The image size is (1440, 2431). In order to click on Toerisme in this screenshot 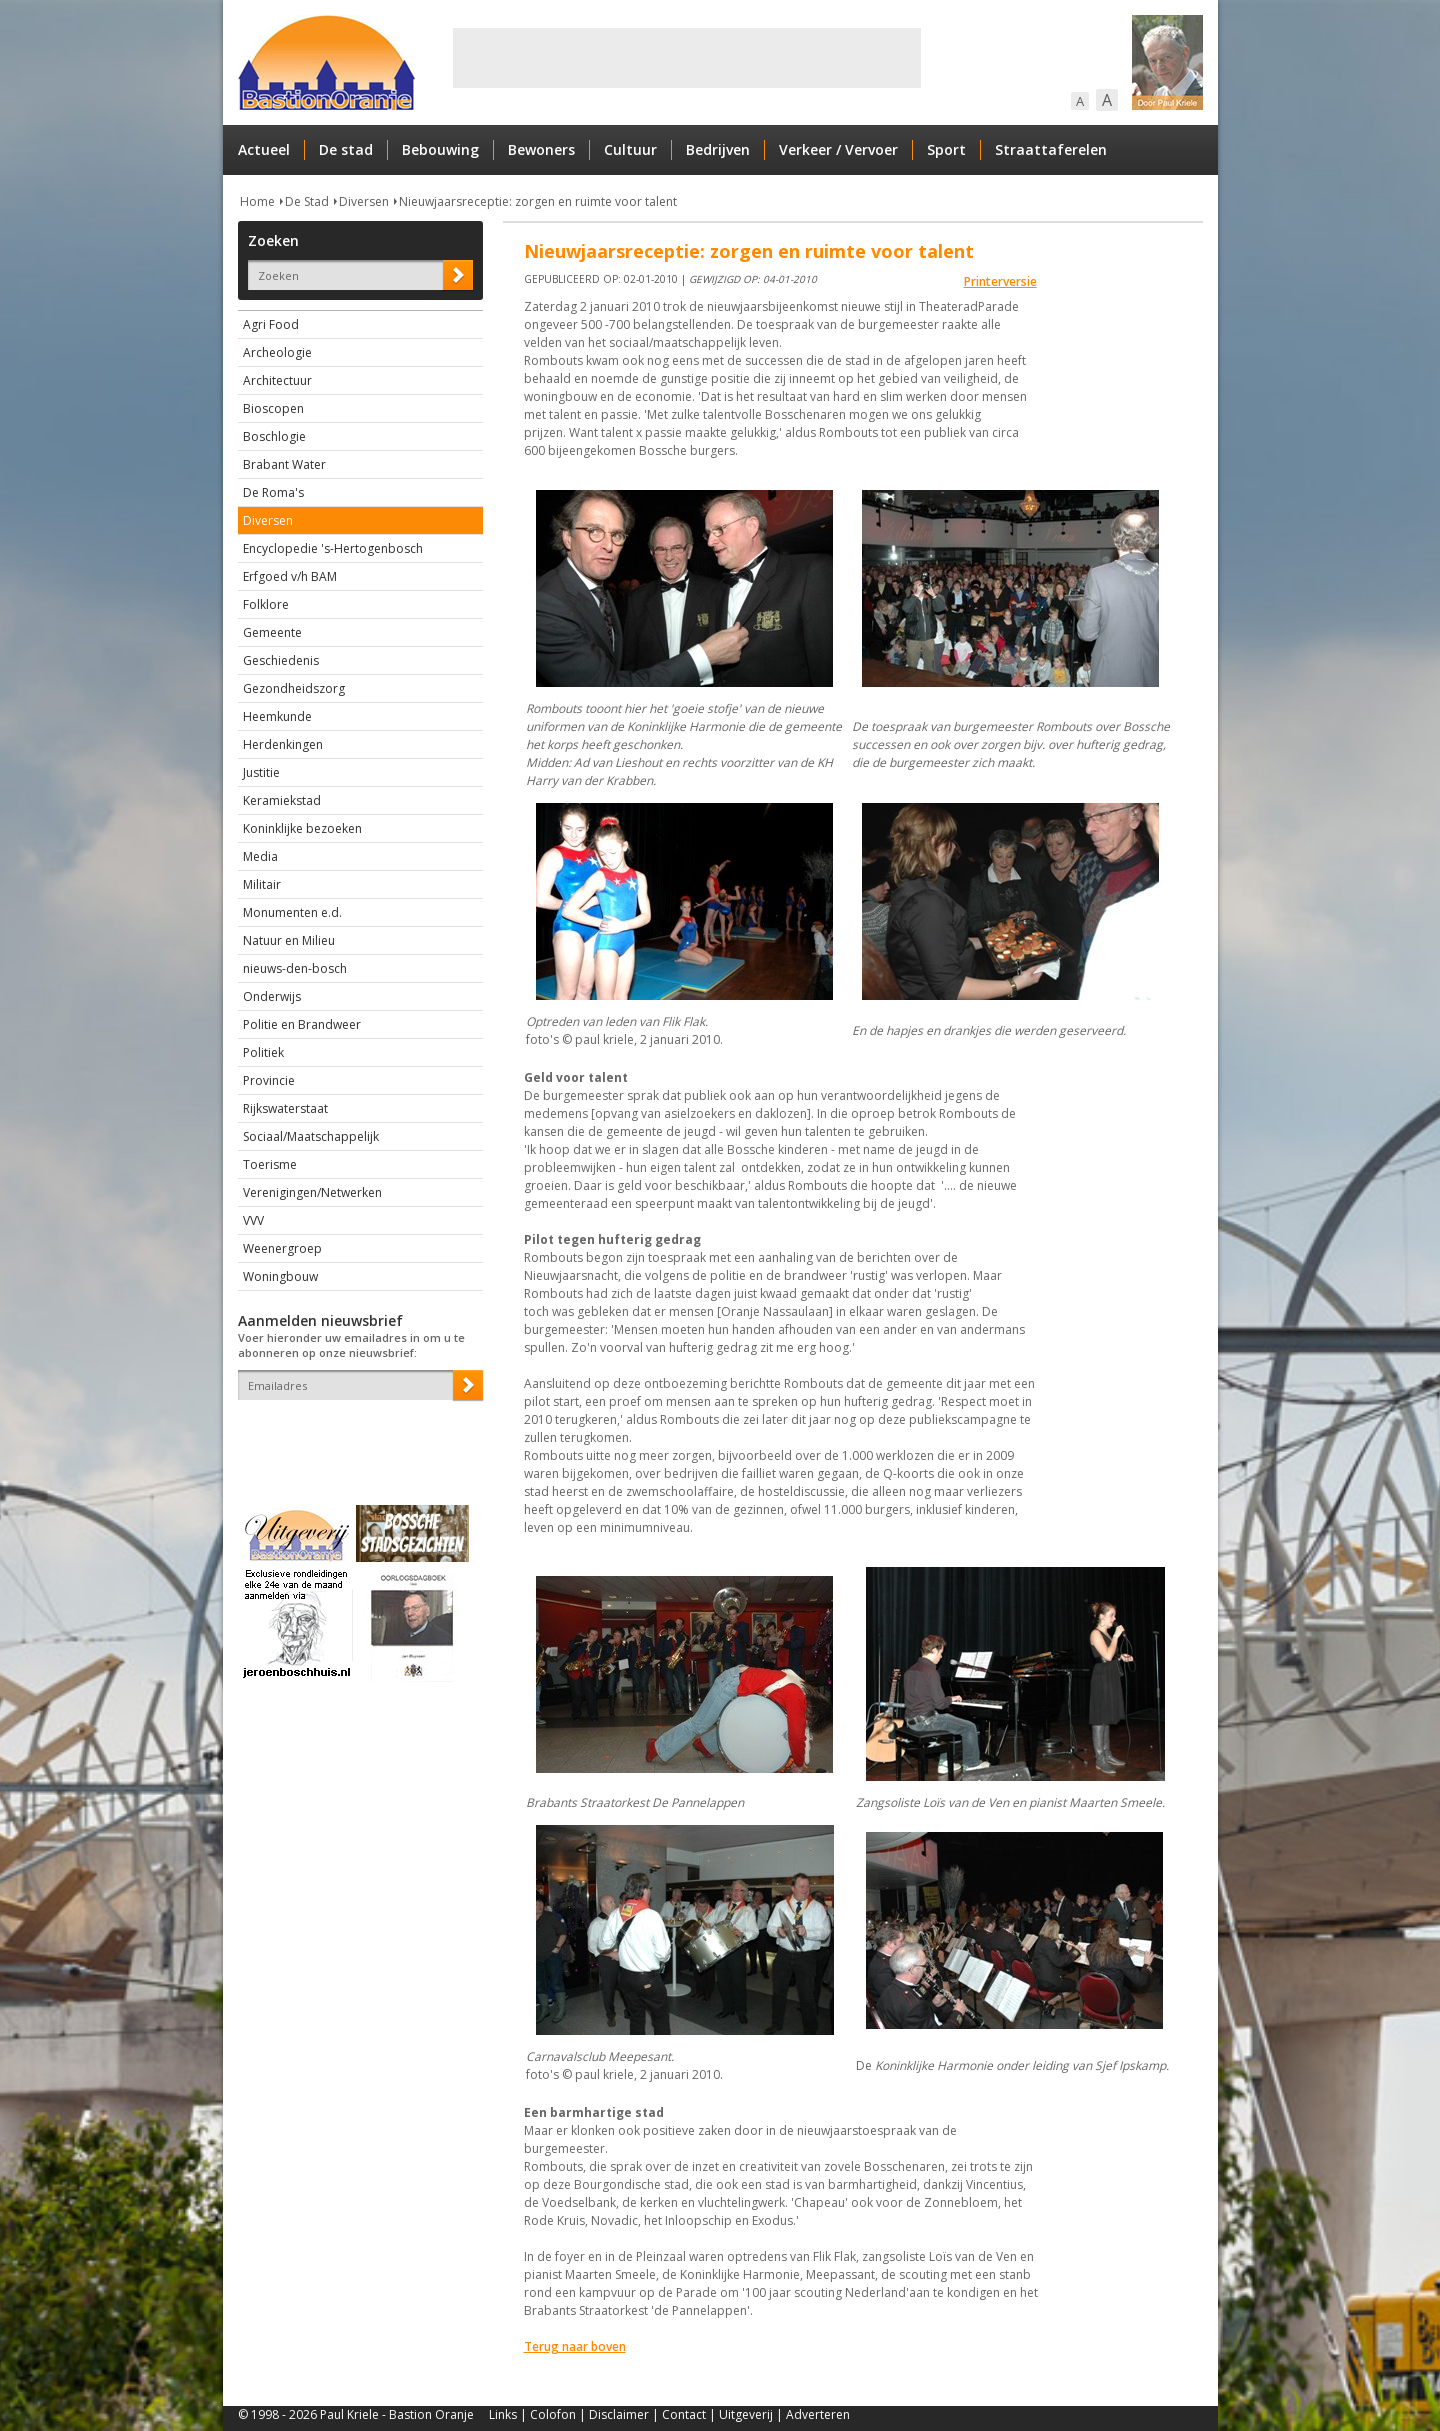, I will do `click(270, 1164)`.